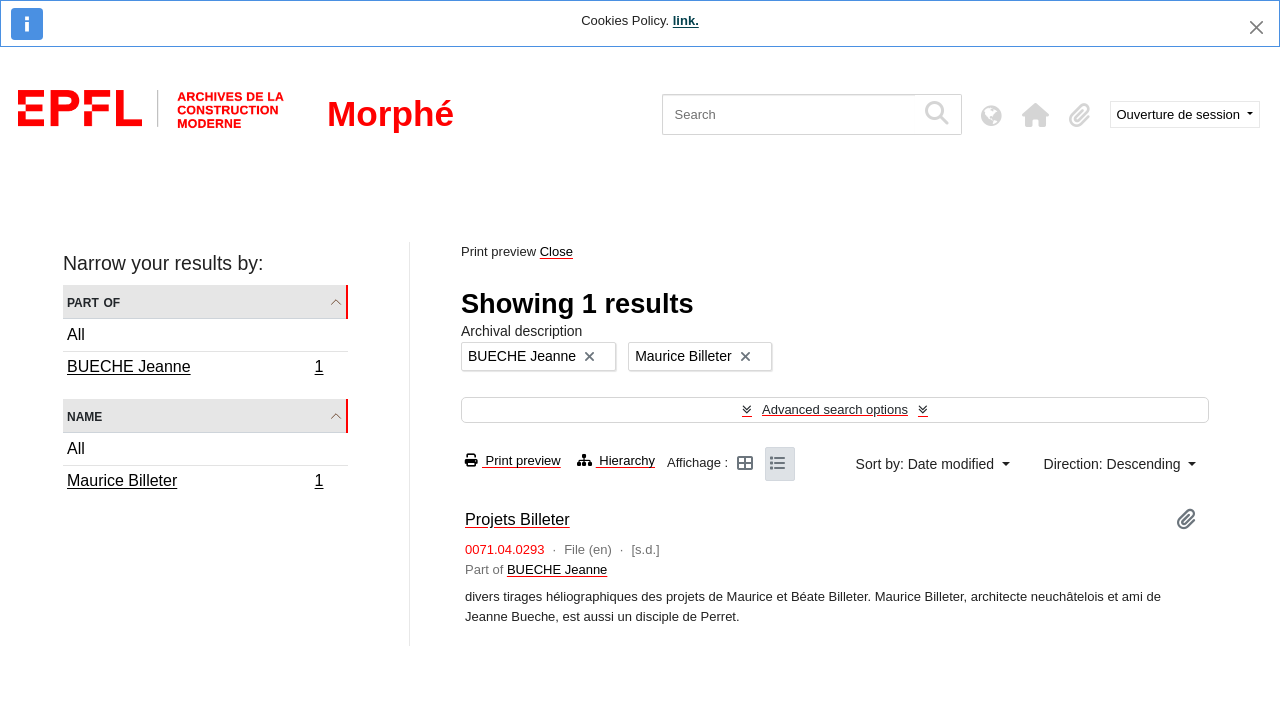 The image size is (1280, 720). What do you see at coordinates (1036, 115) in the screenshot?
I see `[button]` at bounding box center [1036, 115].